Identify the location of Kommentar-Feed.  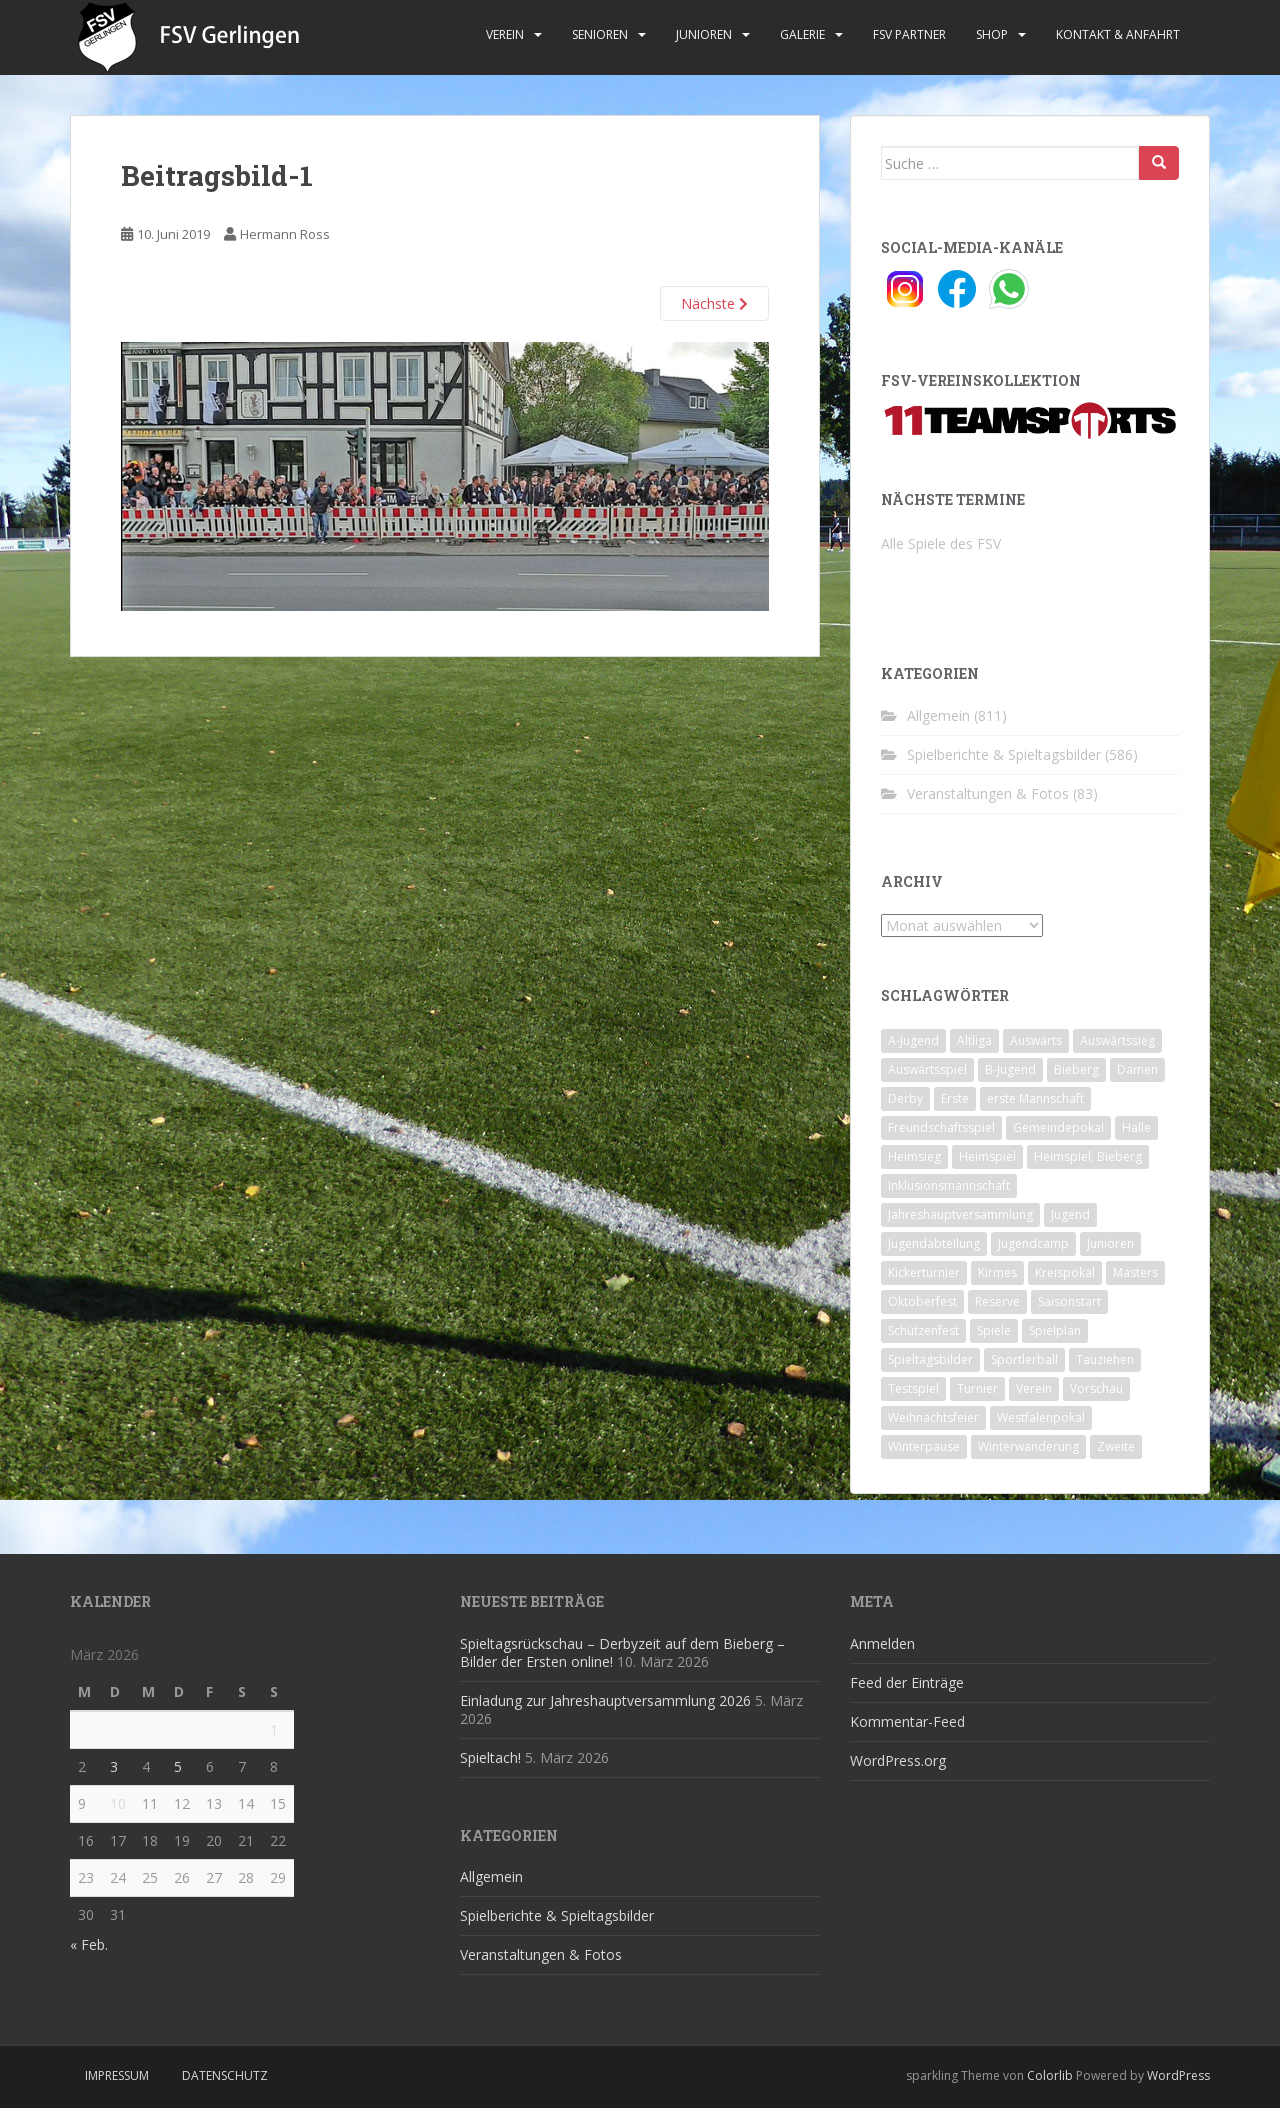
(907, 1721).